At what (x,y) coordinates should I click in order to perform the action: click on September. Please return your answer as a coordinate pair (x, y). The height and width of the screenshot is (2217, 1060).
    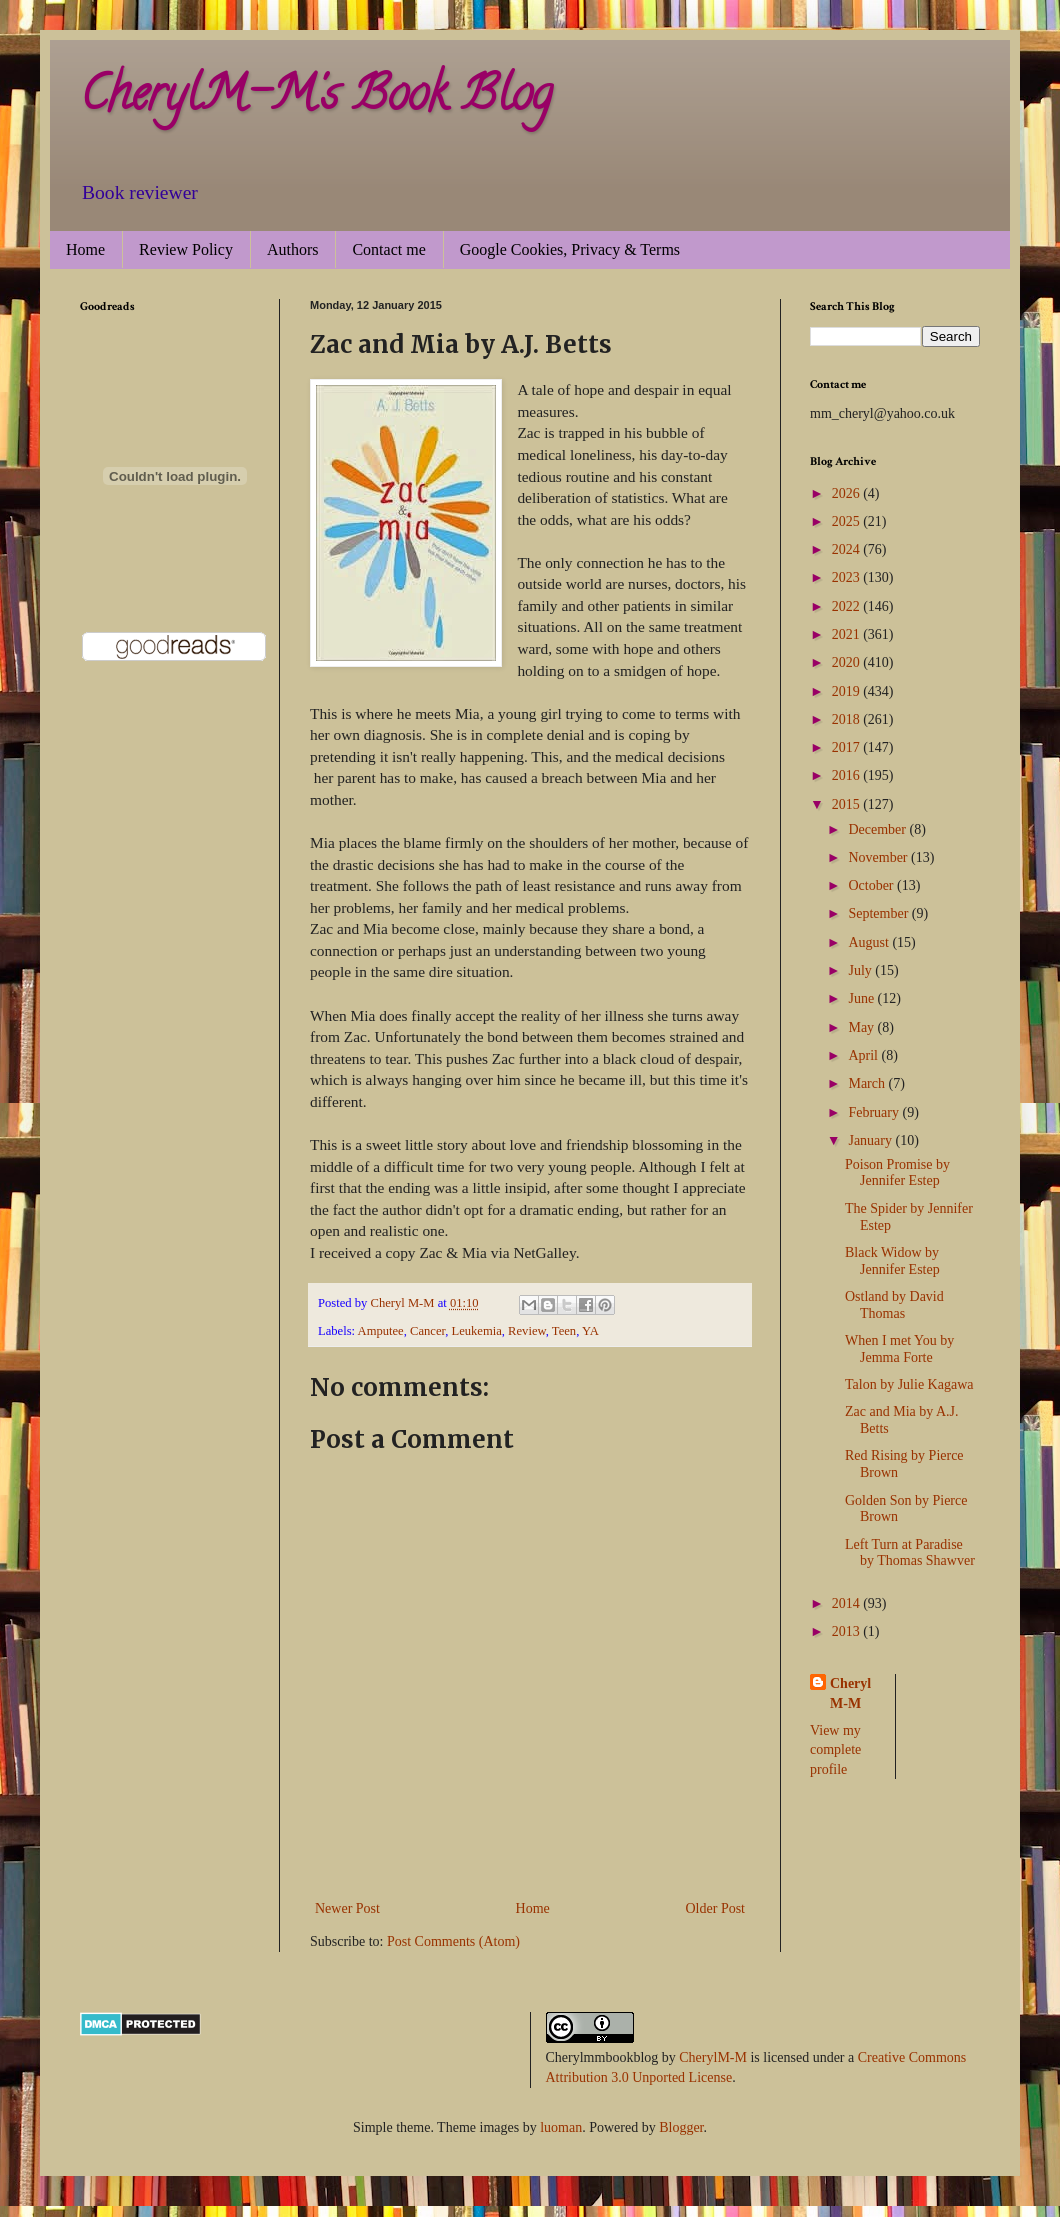
    Looking at the image, I should click on (879, 913).